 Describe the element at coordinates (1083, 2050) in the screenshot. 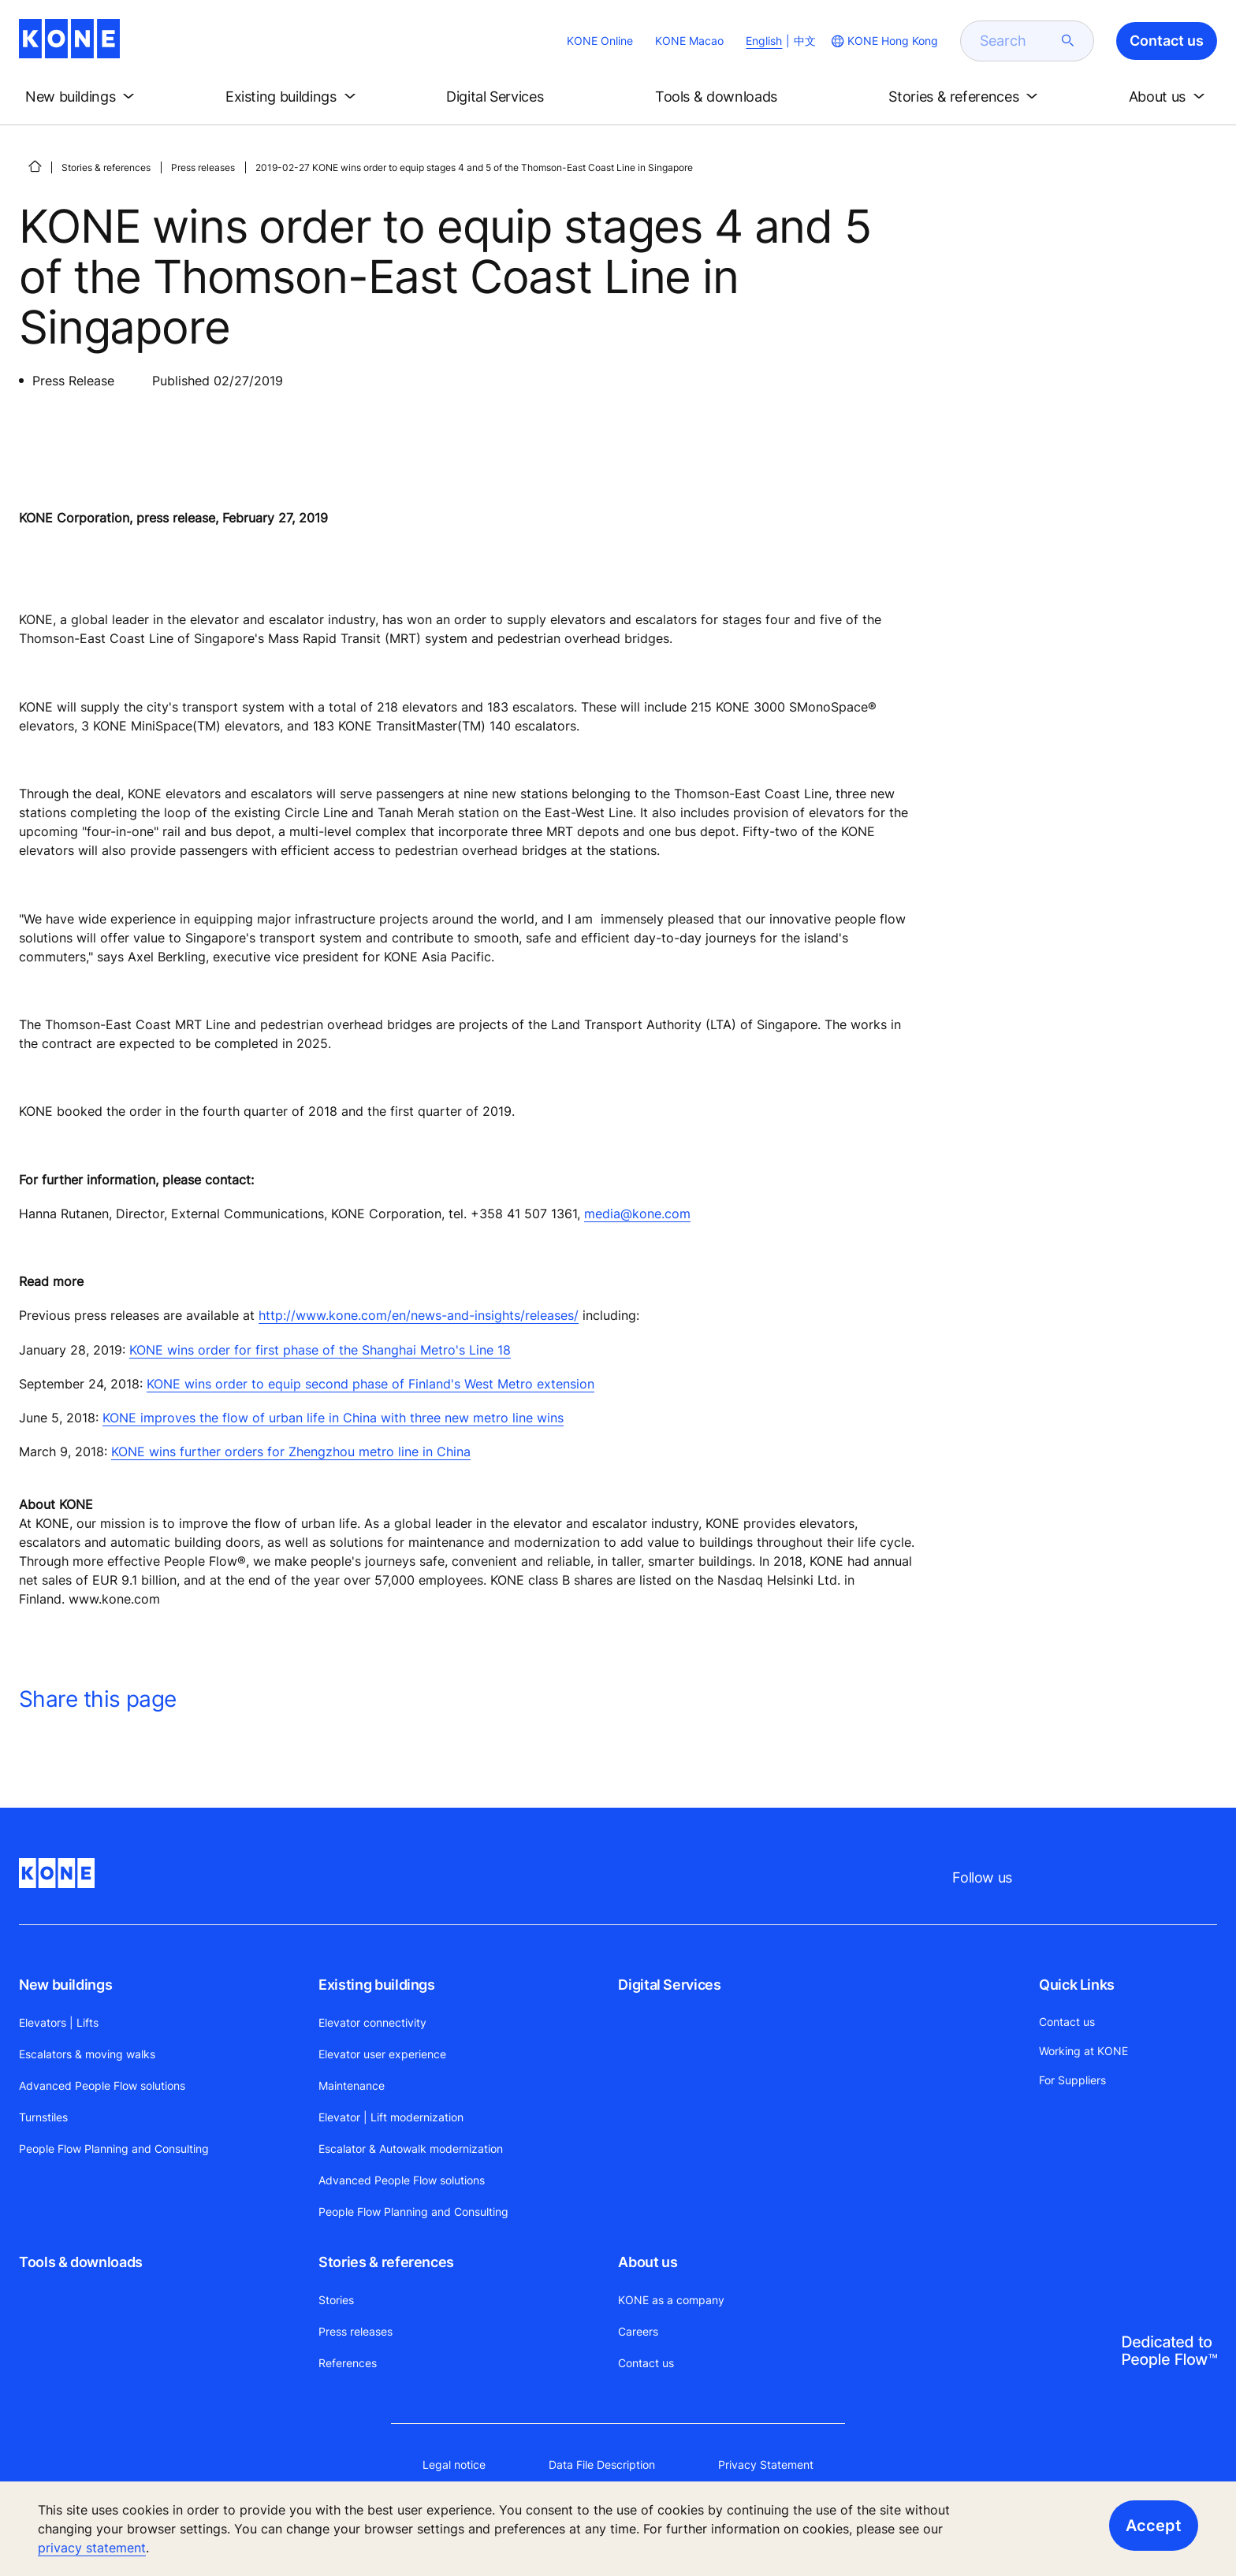

I see `Working at KONE` at that location.